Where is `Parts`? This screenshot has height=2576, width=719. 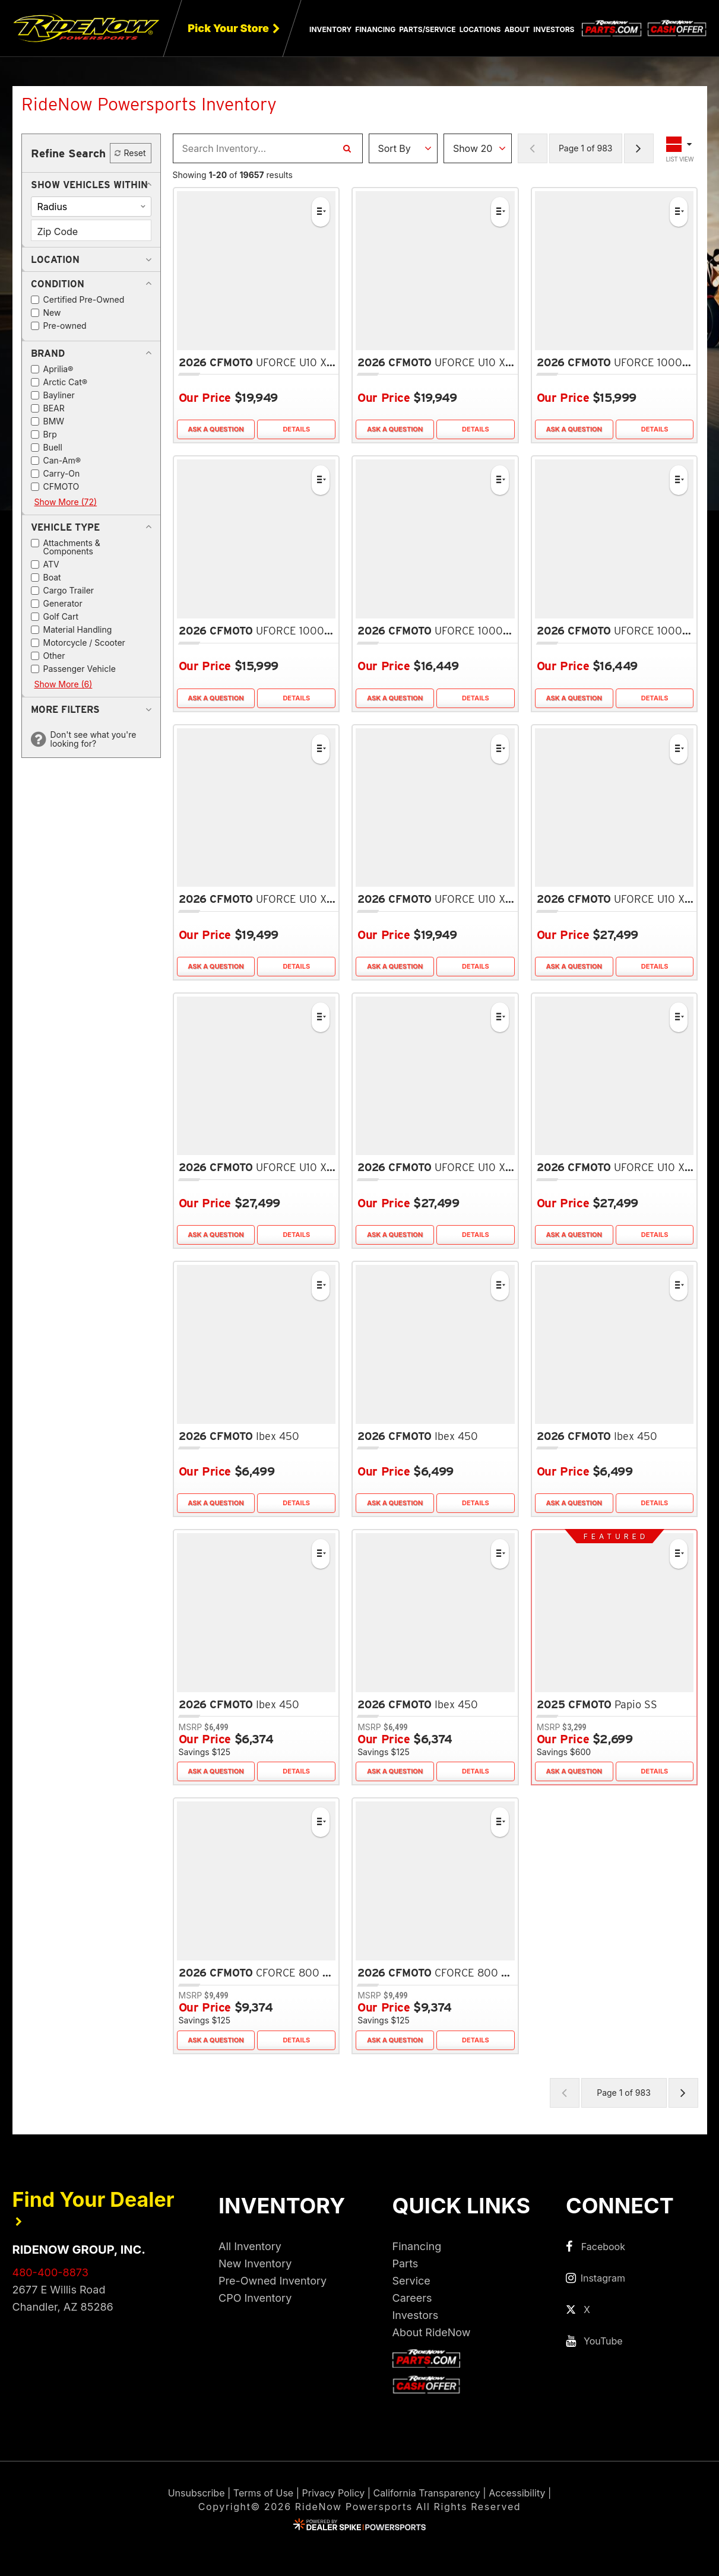
Parts is located at coordinates (405, 2263).